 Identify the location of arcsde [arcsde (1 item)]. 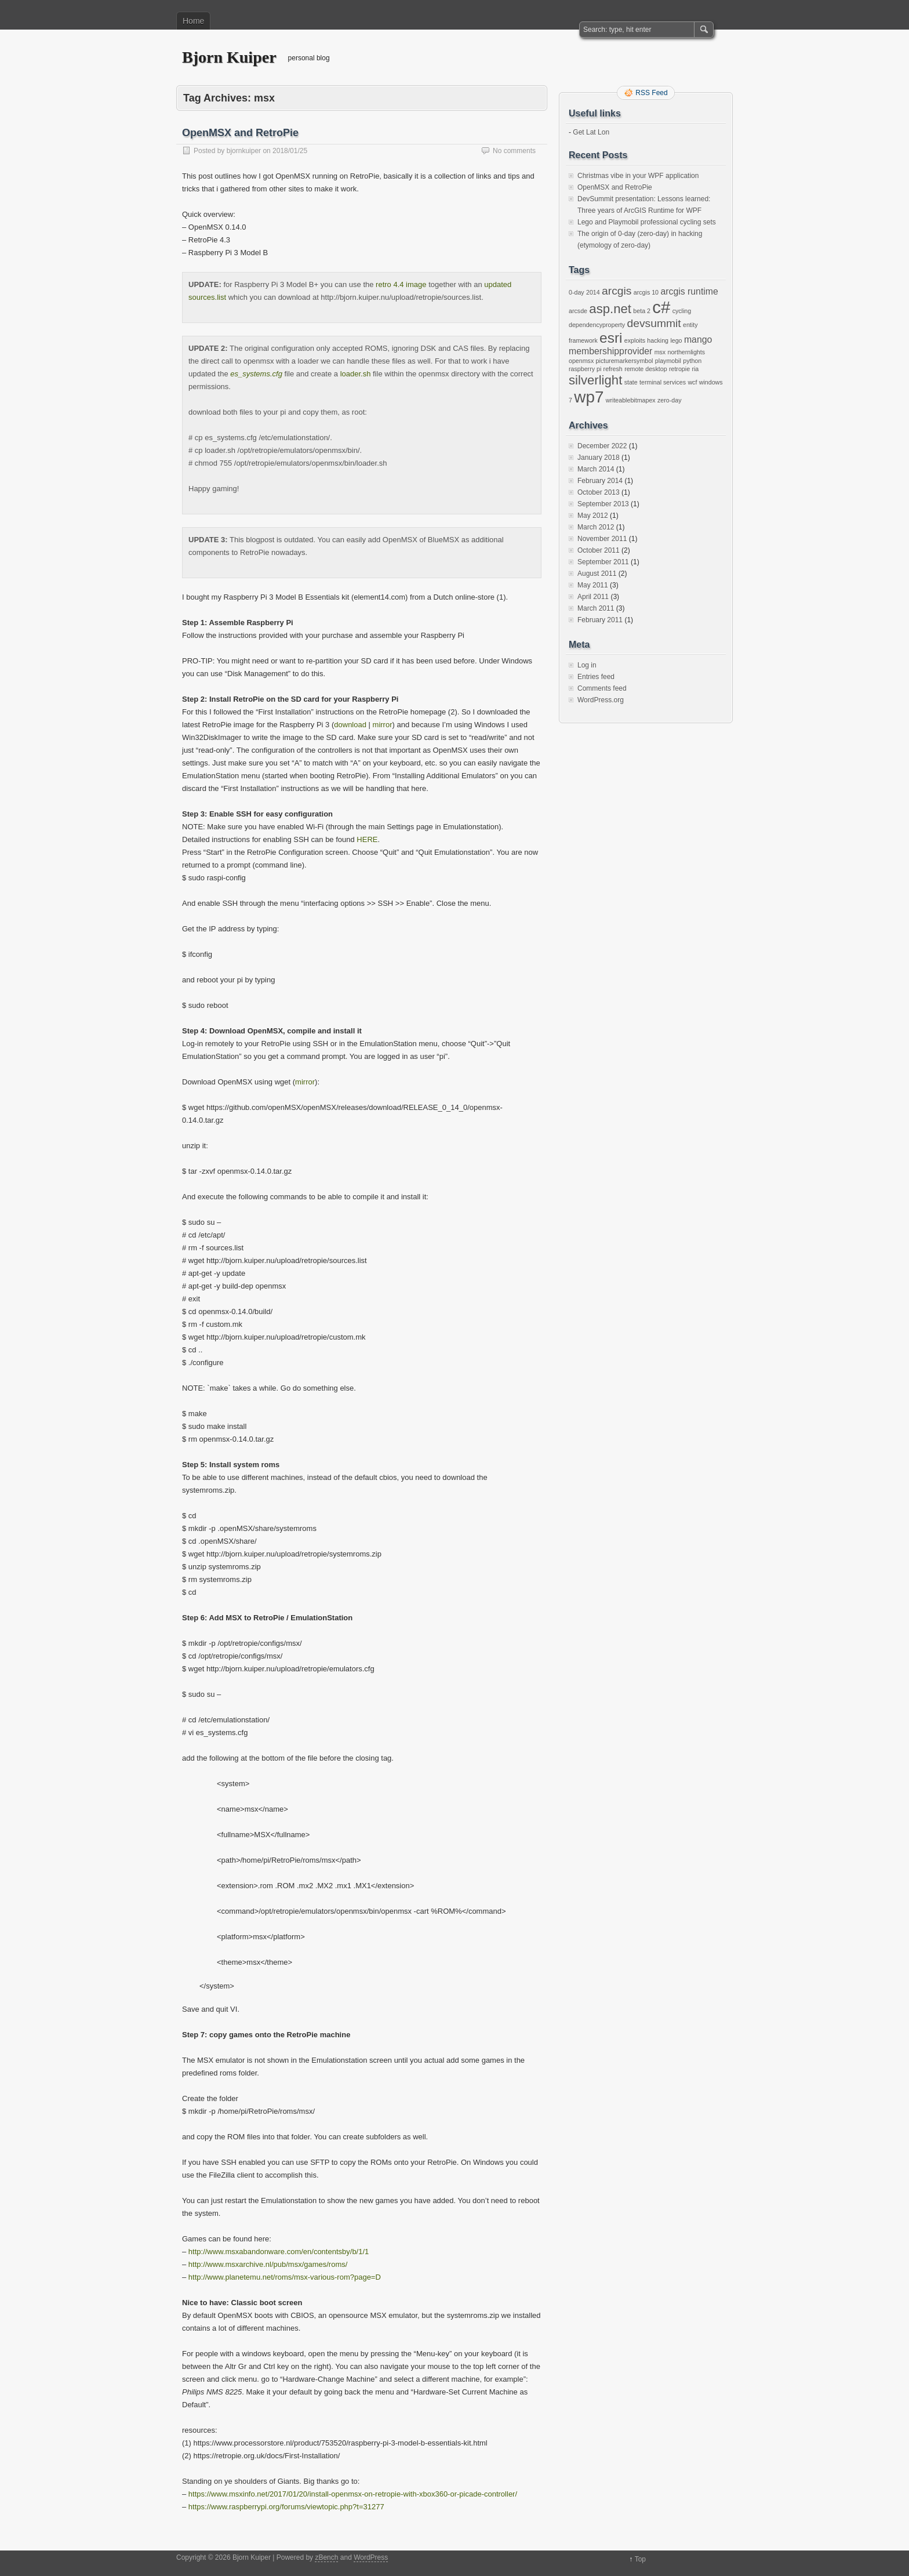
(578, 310).